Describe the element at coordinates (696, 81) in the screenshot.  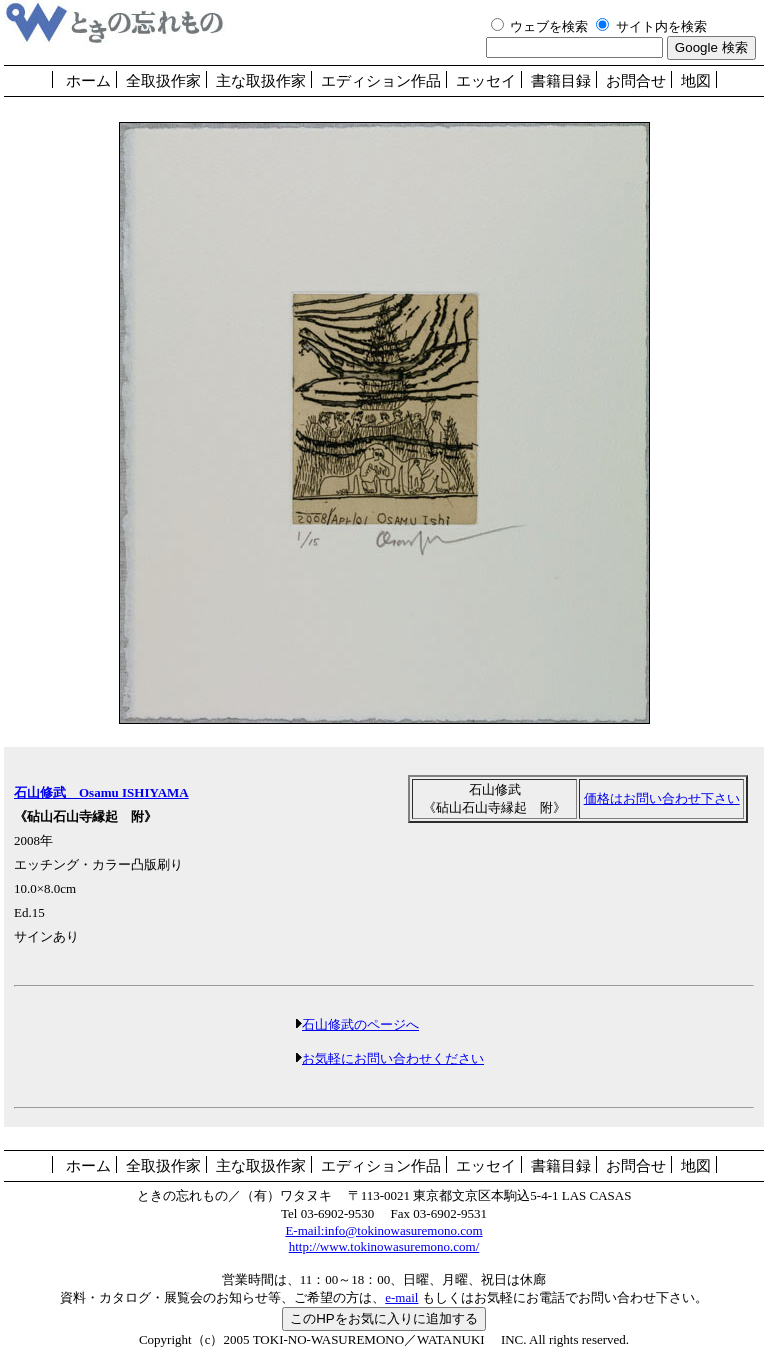
I see `地図` at that location.